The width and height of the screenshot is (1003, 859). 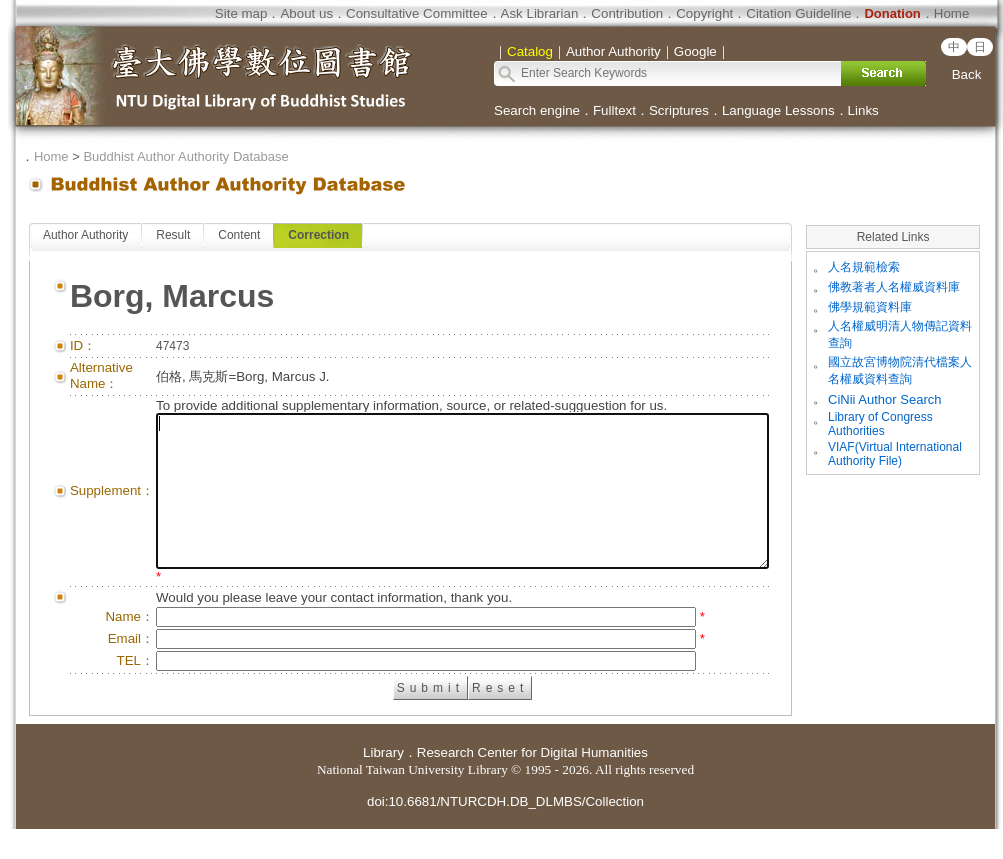 I want to click on Site map, so click(x=241, y=13).